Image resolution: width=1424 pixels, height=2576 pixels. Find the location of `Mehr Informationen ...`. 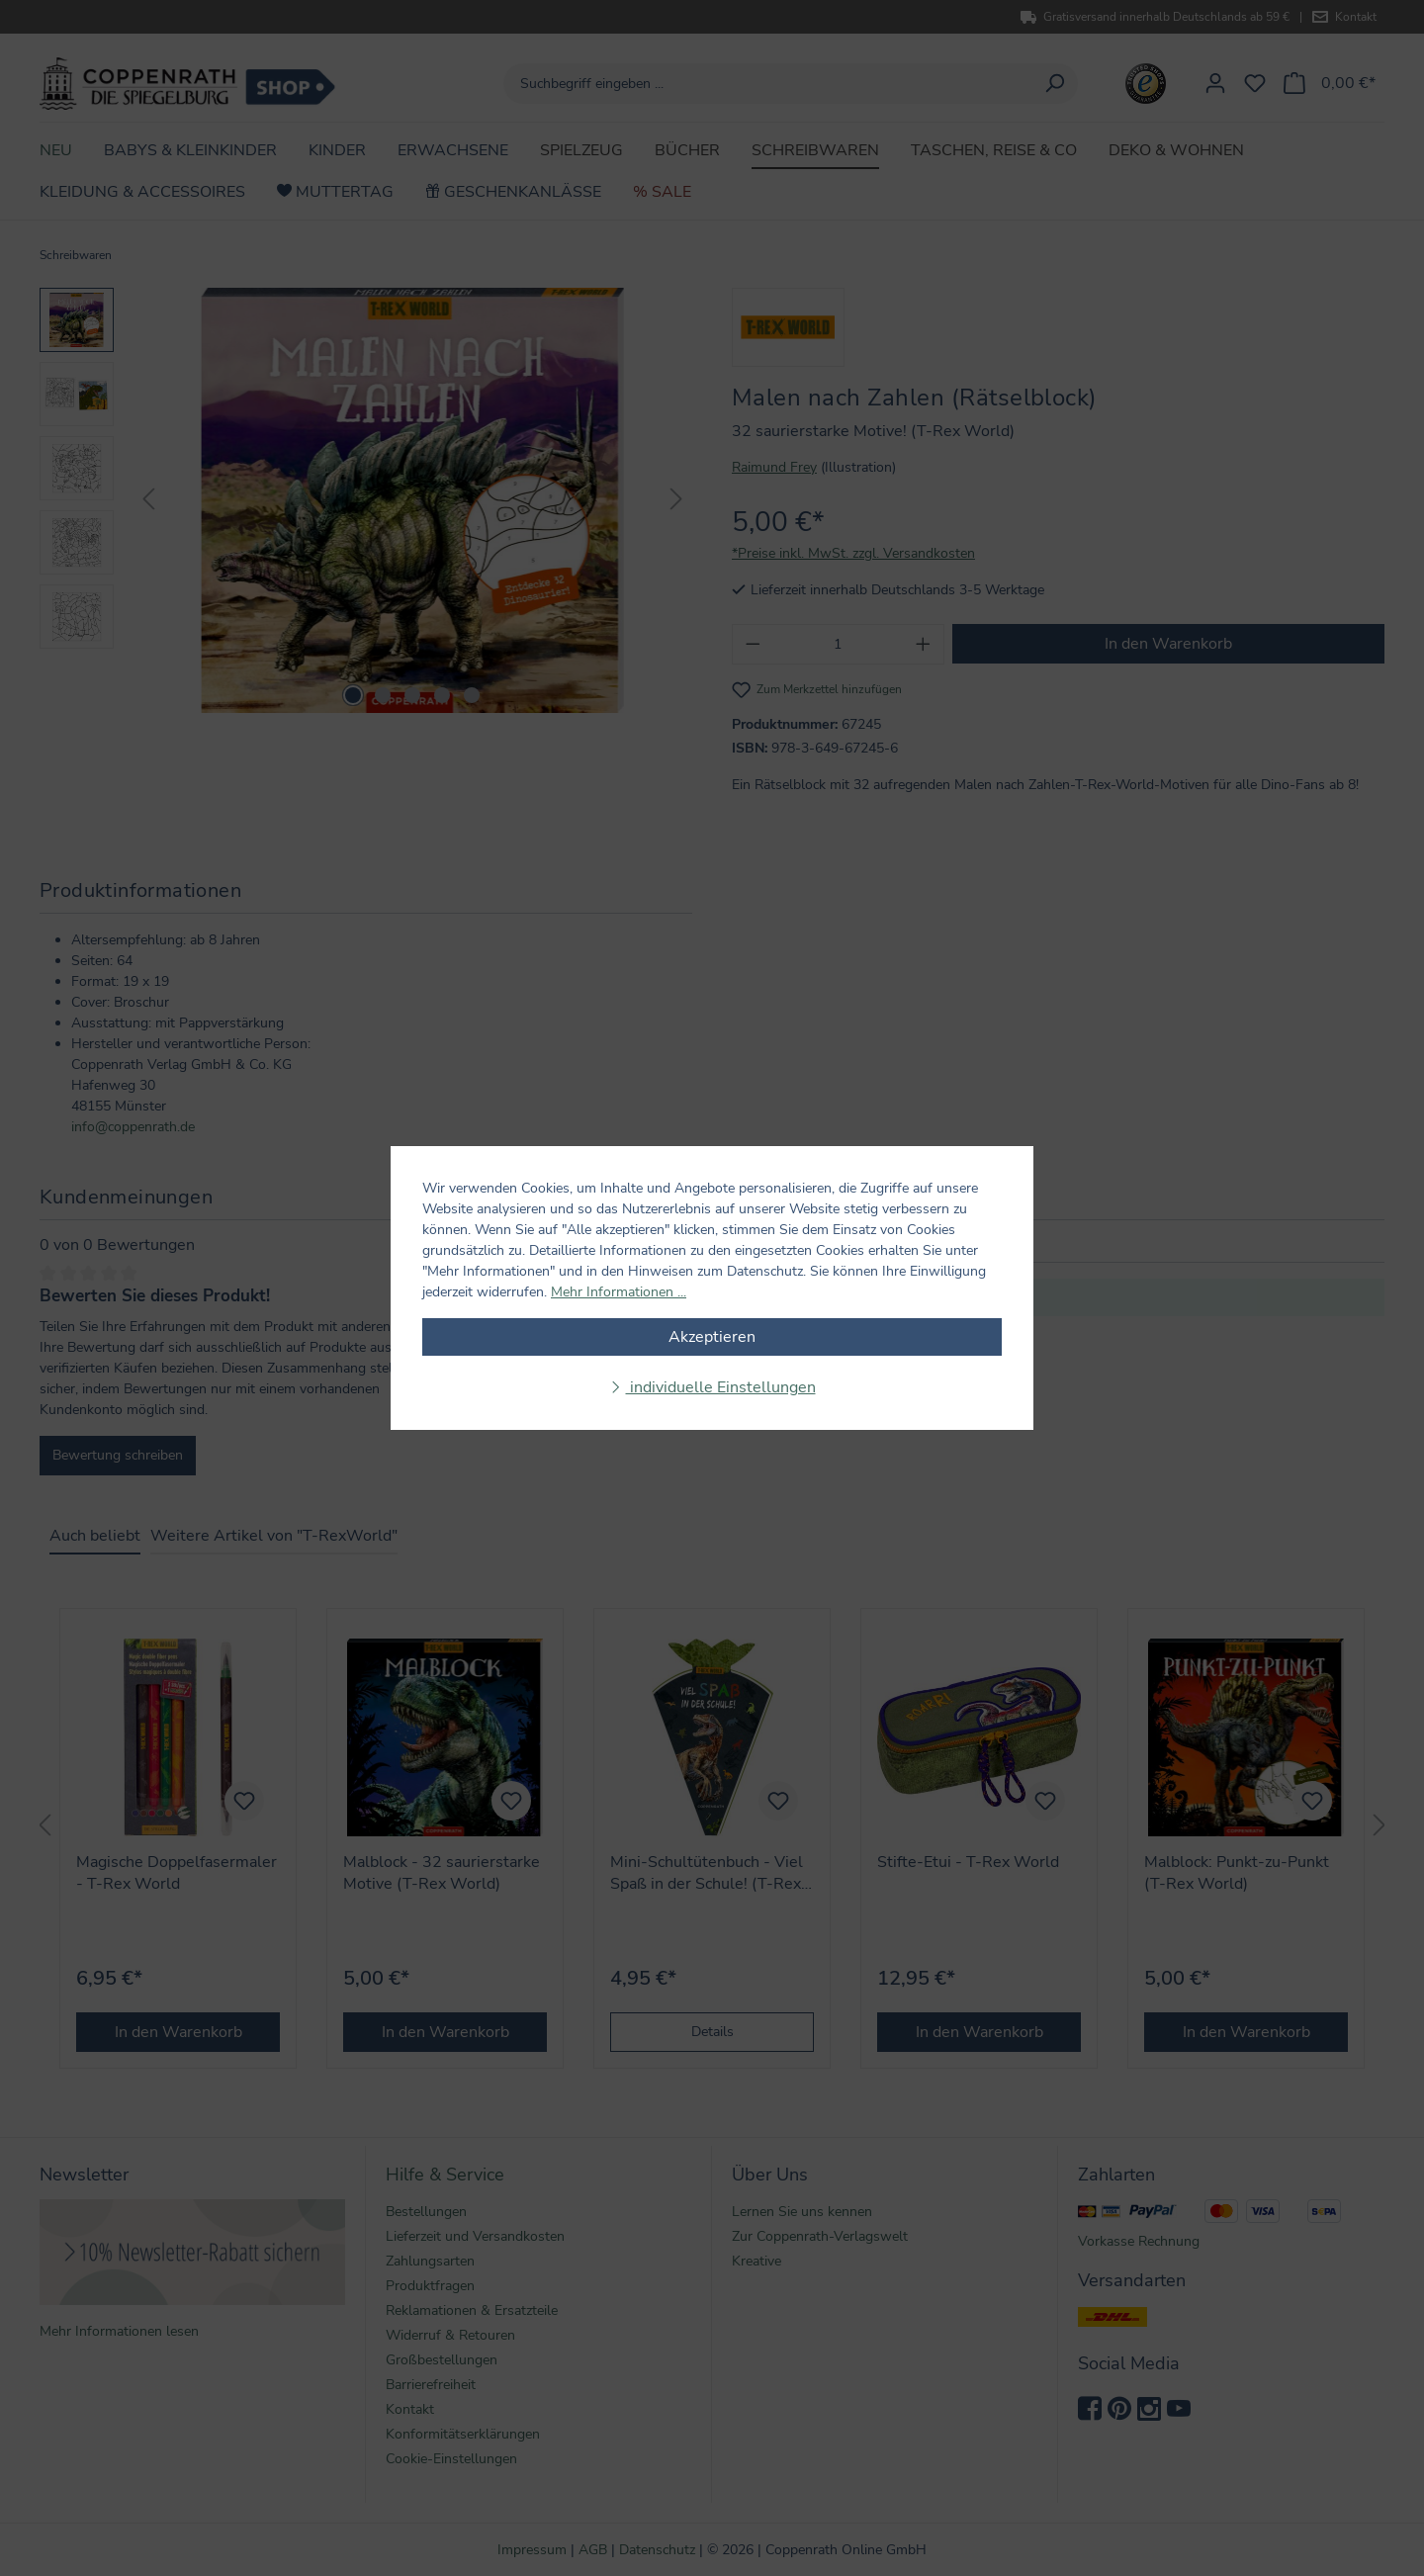

Mehr Informationen ... is located at coordinates (618, 1292).